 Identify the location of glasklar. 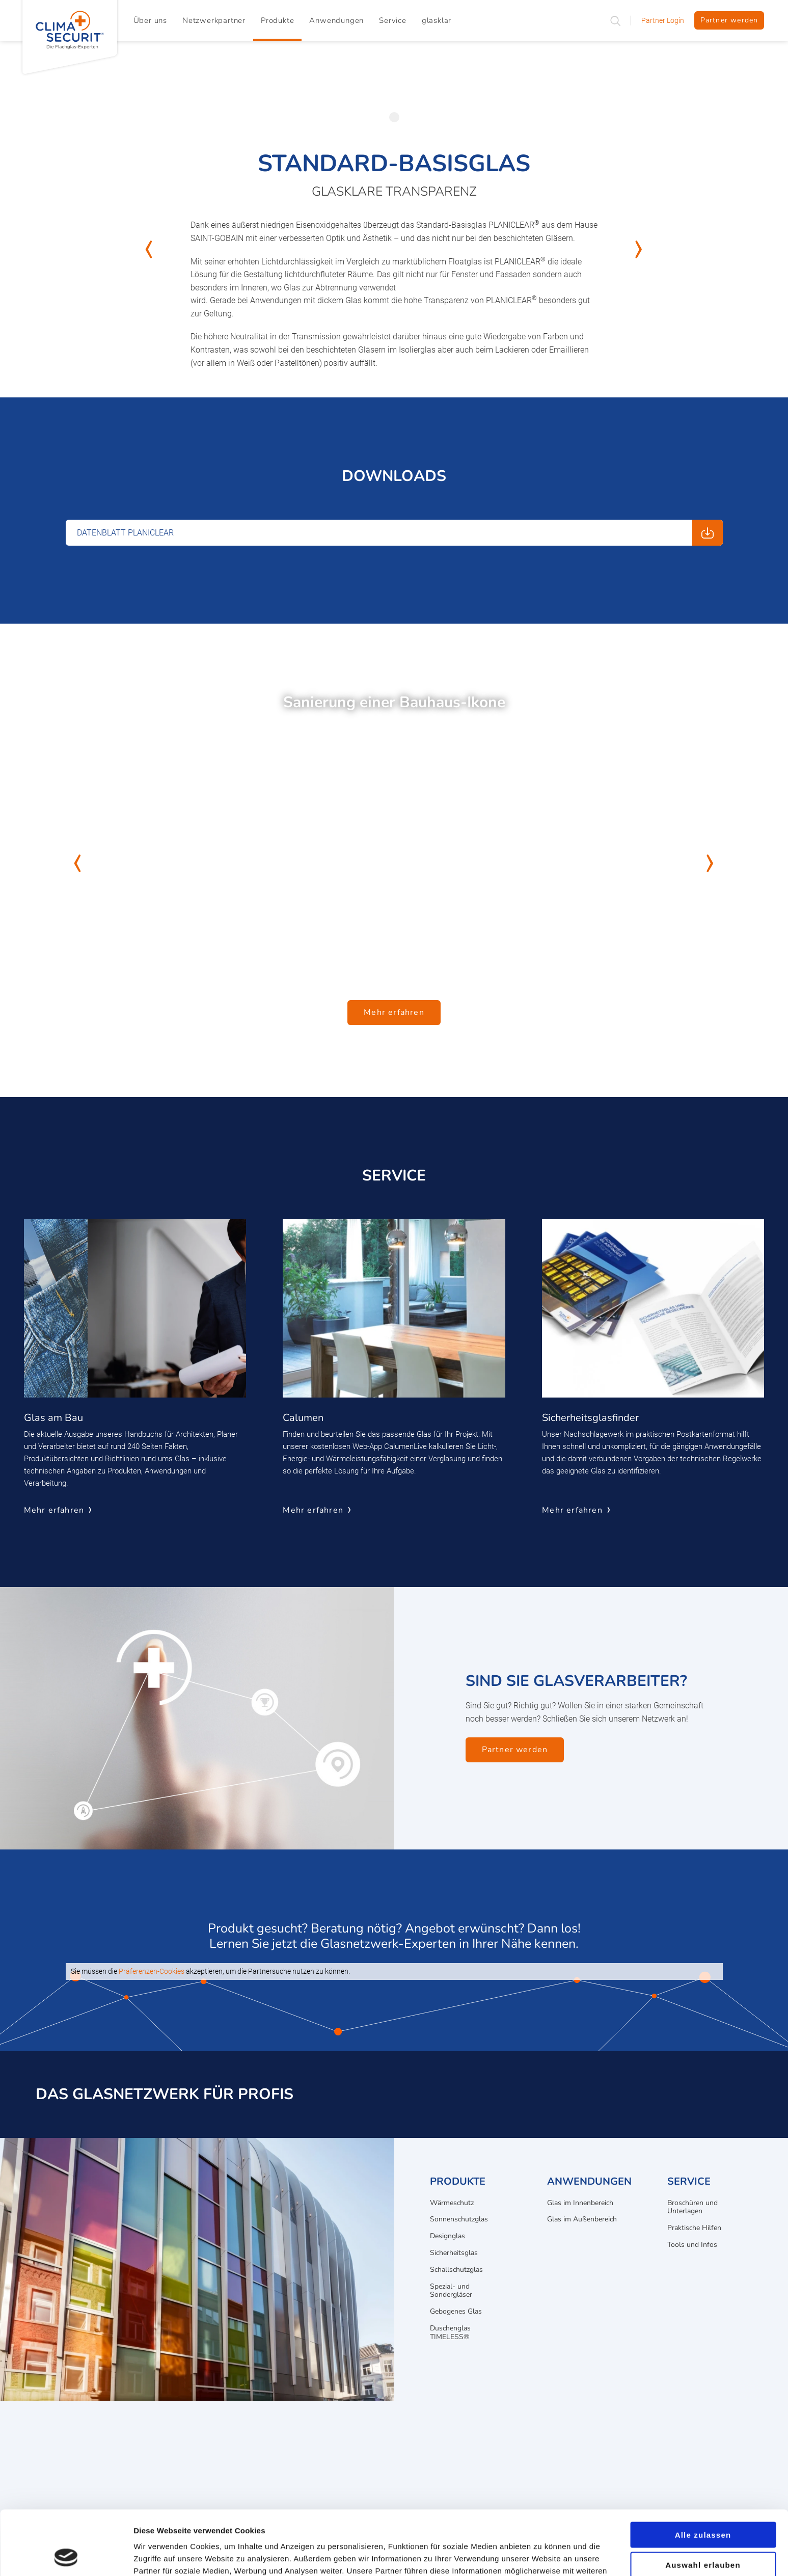
(436, 20).